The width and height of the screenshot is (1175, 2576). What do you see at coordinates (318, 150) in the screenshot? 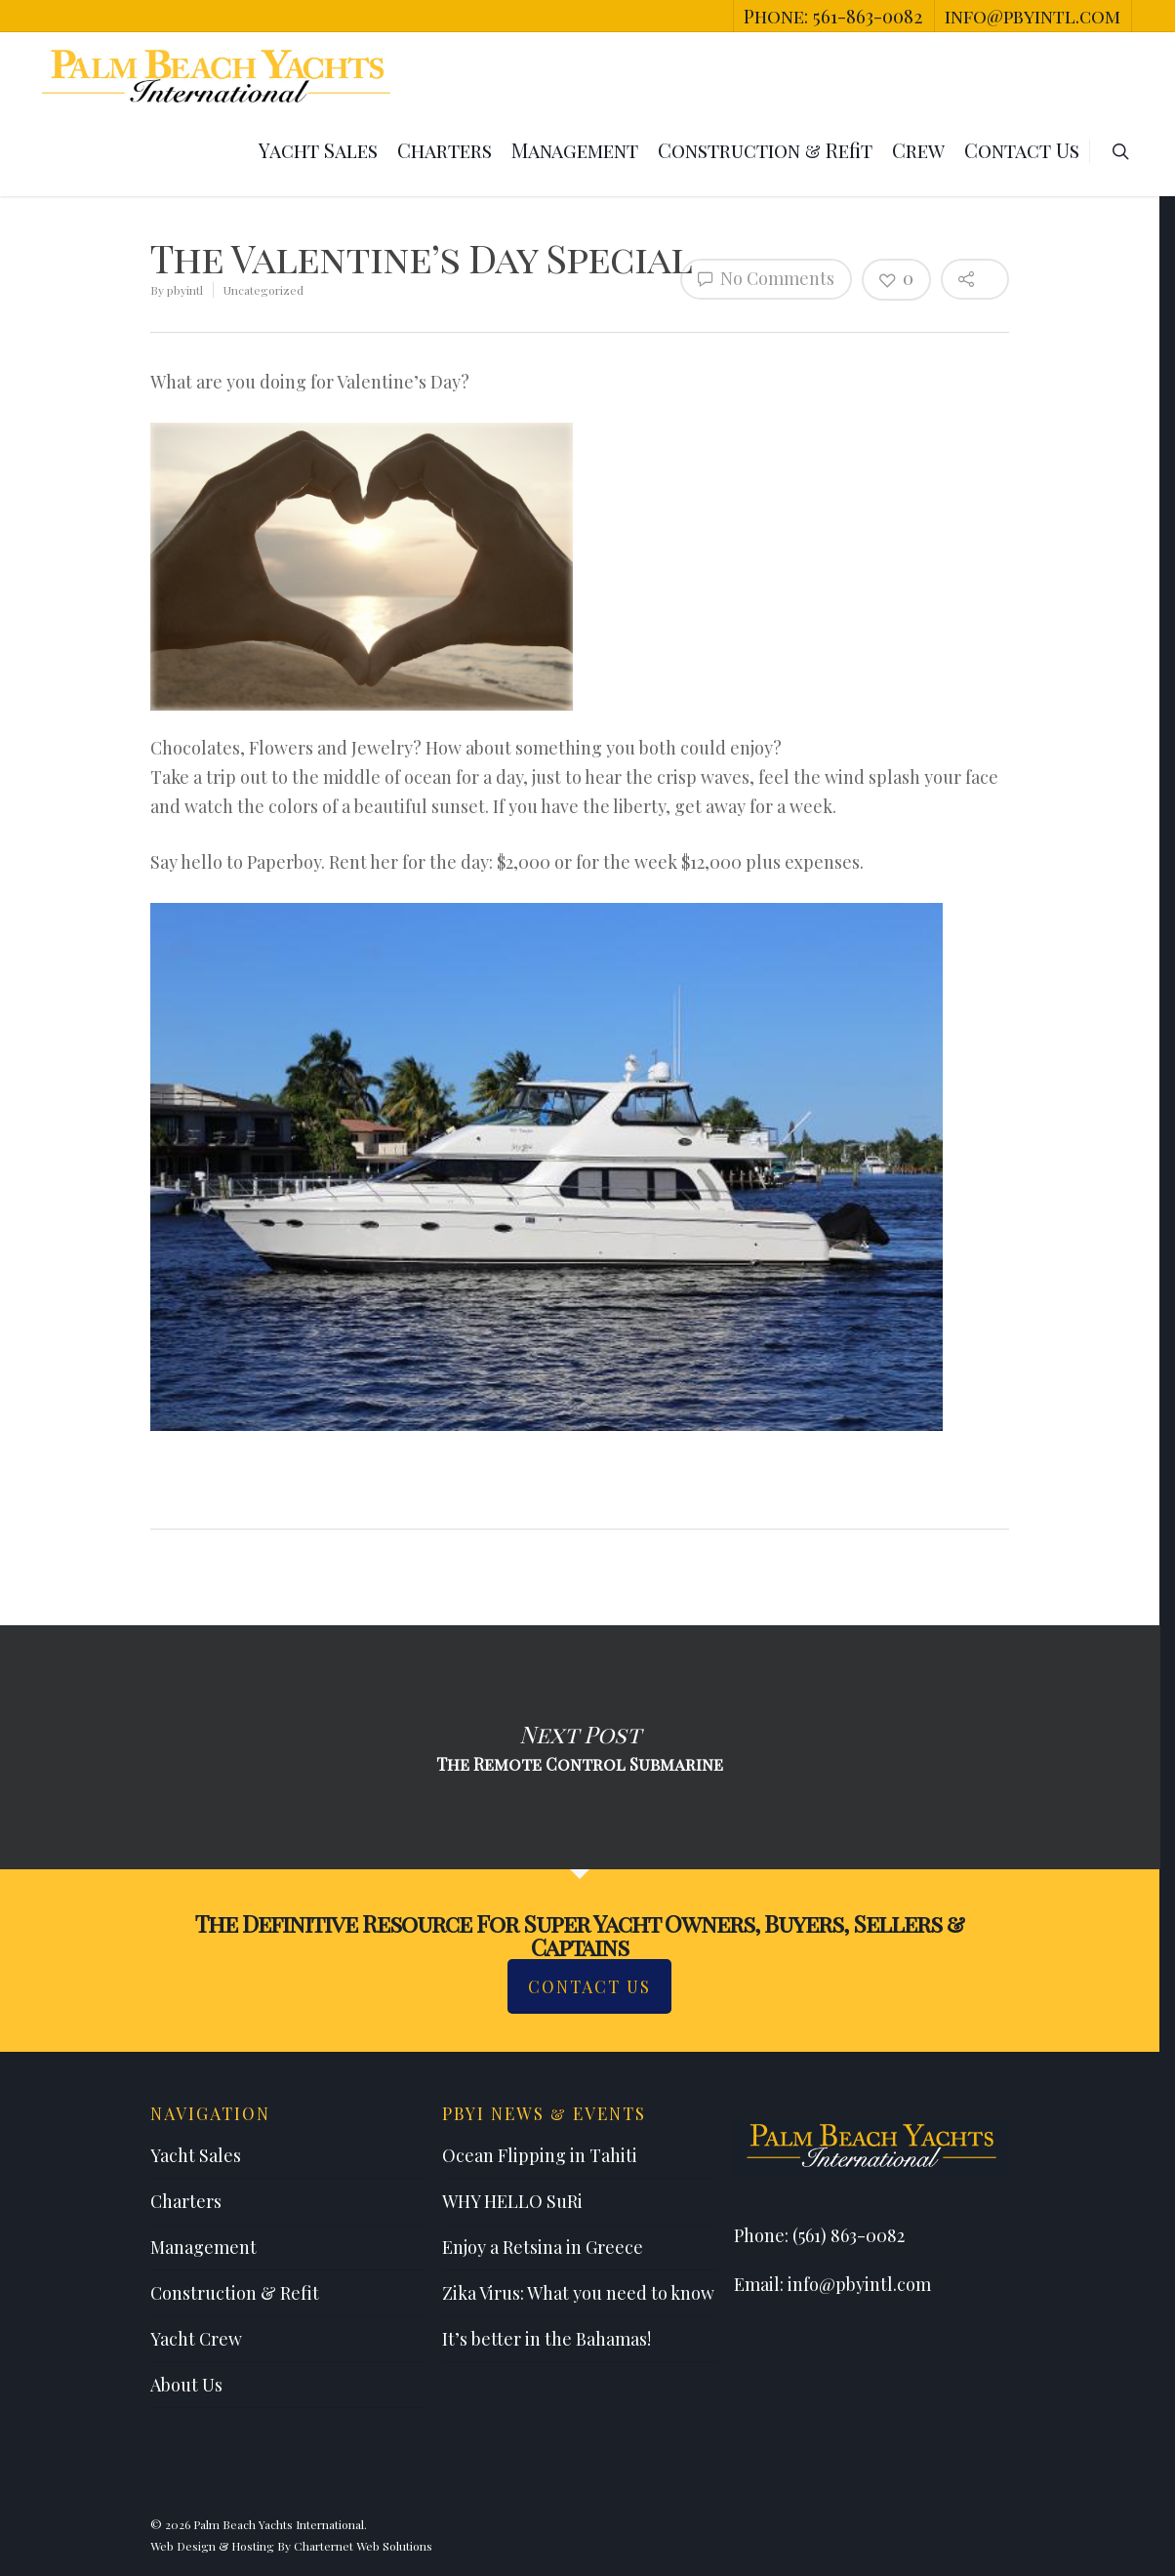
I see `Yacht Sales` at bounding box center [318, 150].